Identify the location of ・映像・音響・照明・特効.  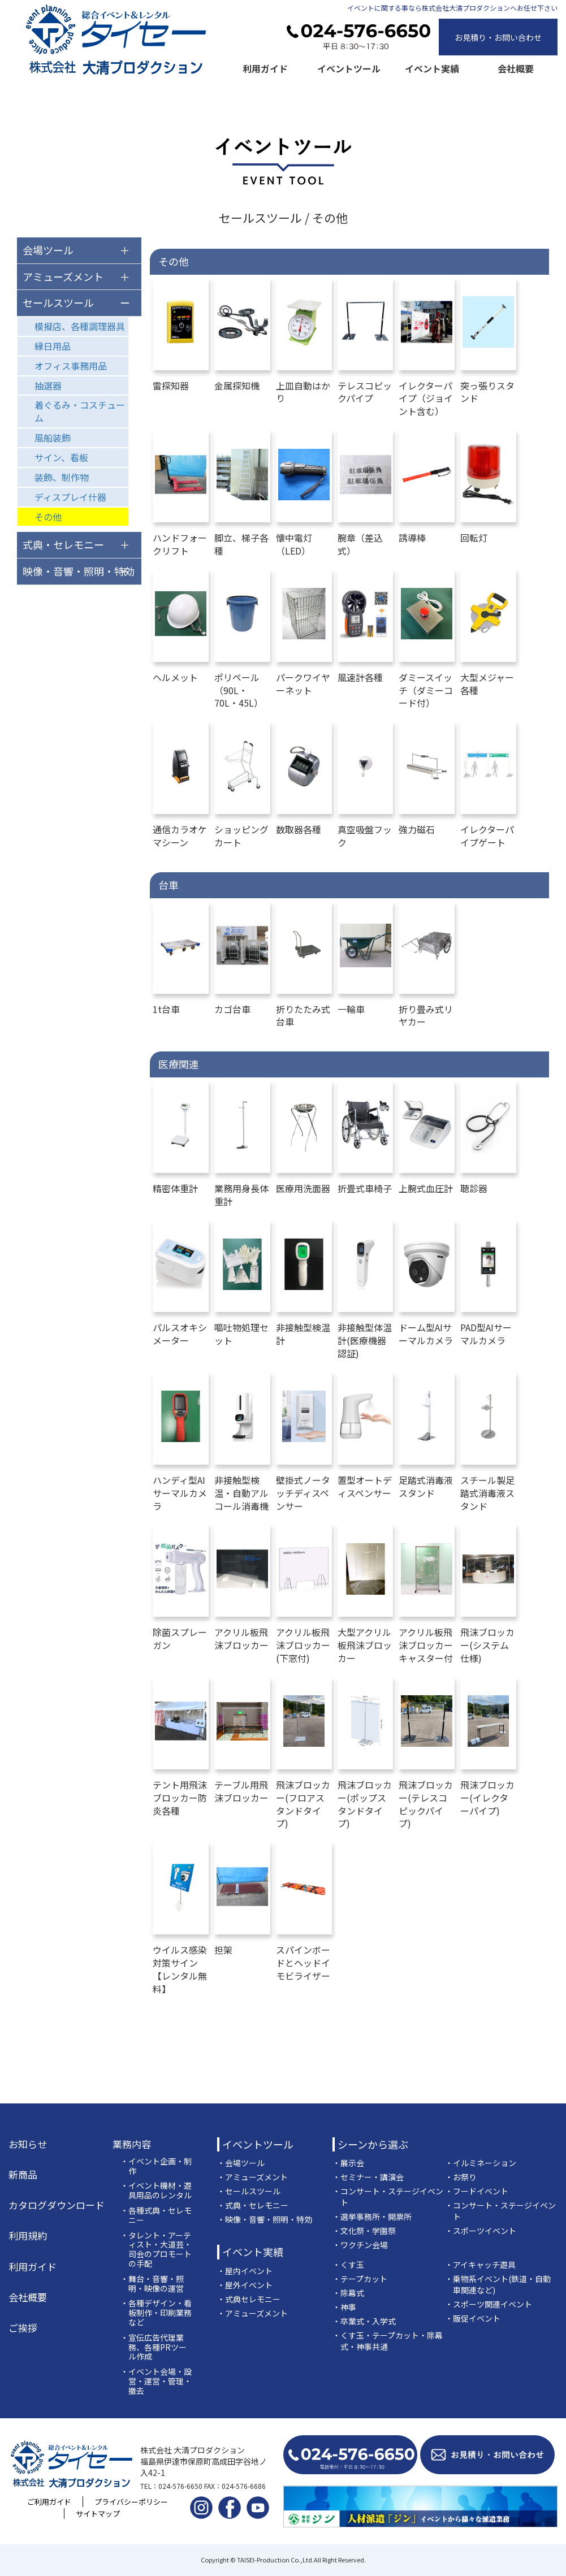
(264, 2219).